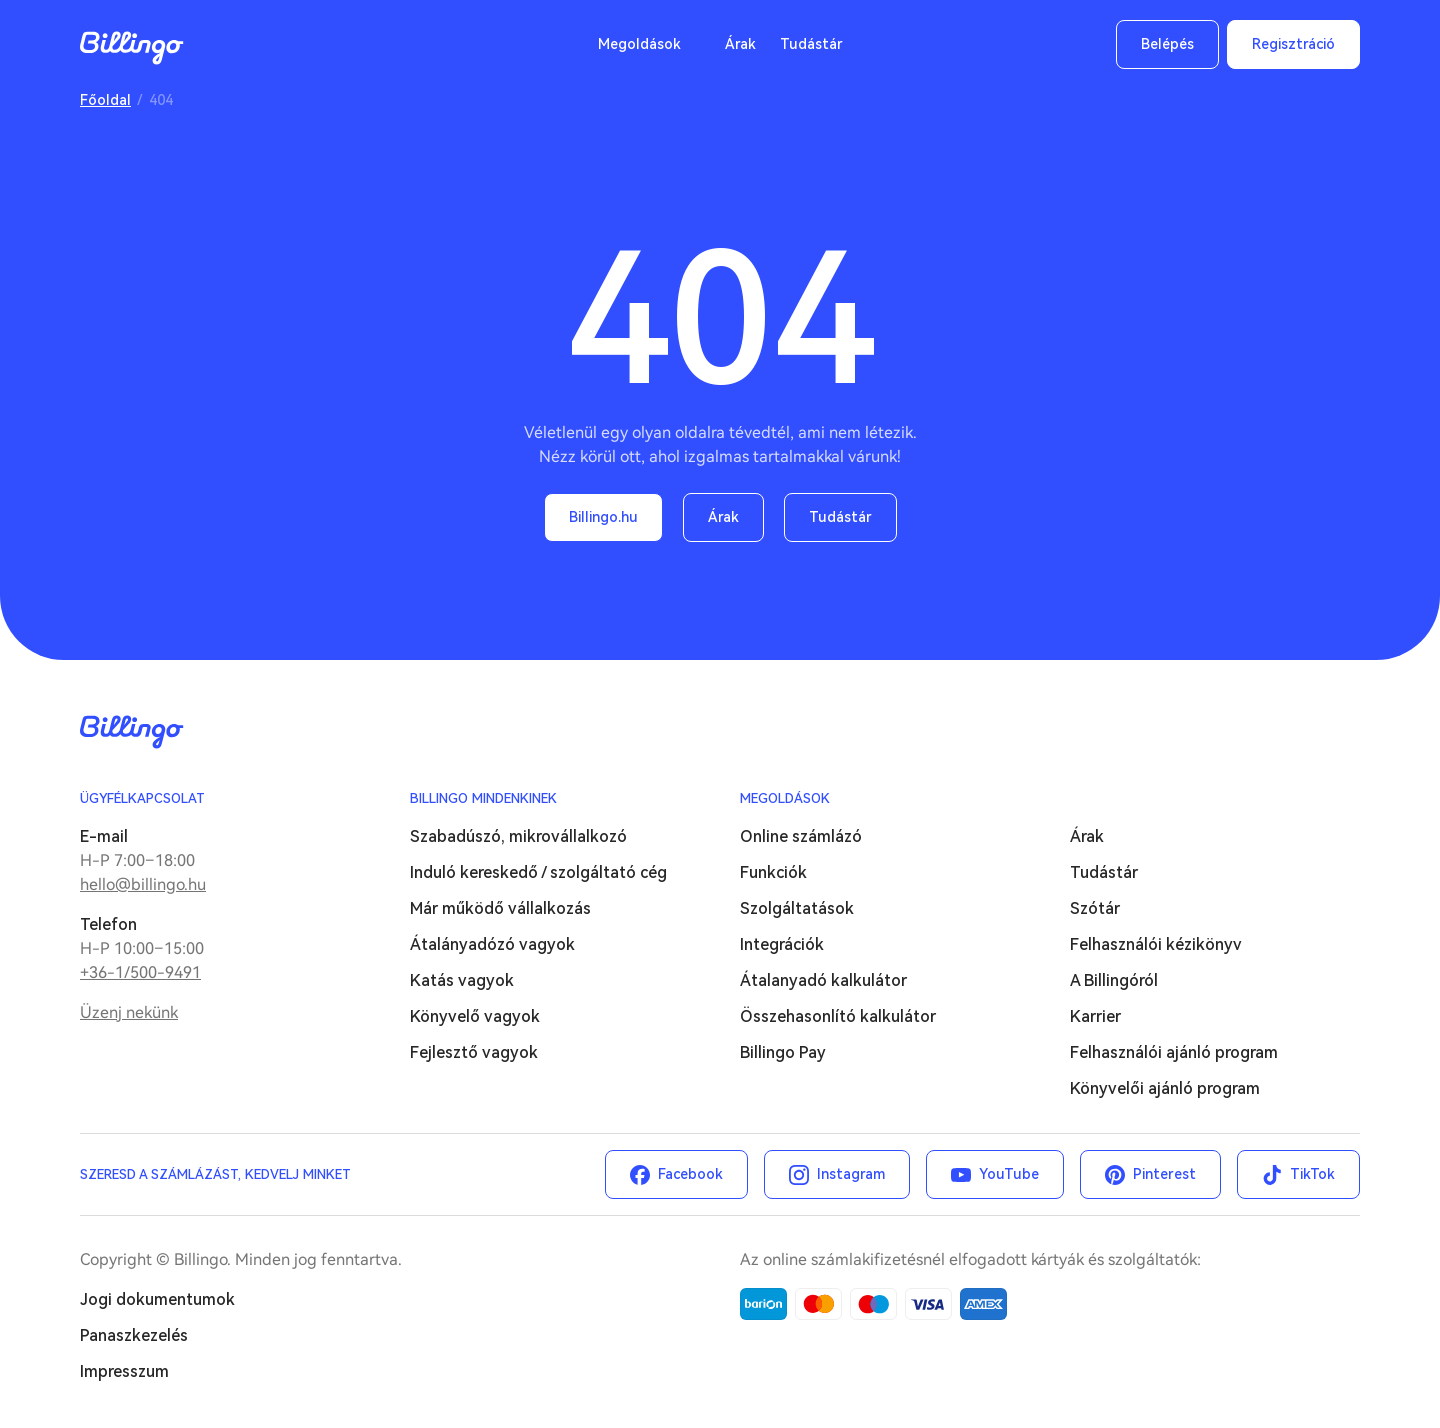 The height and width of the screenshot is (1428, 1440). Describe the element at coordinates (1114, 980) in the screenshot. I see `A Billingóról` at that location.